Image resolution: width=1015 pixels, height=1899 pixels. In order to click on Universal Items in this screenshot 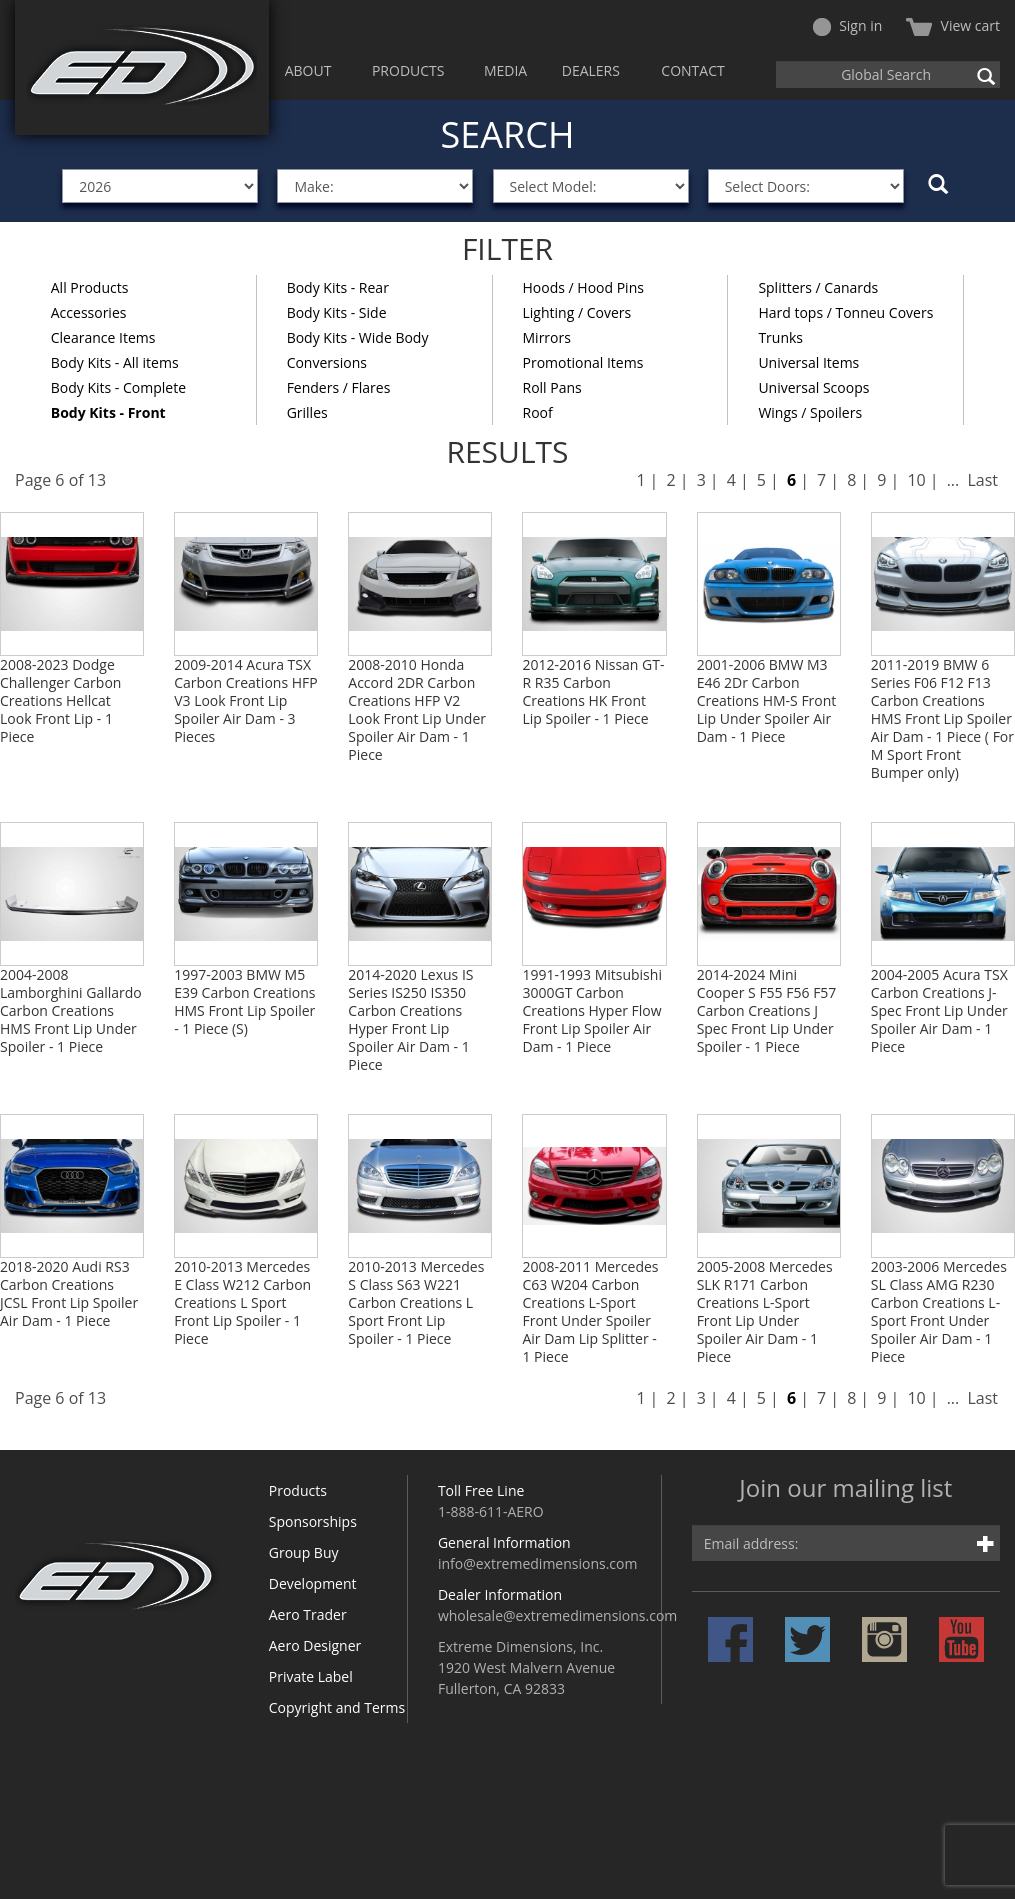, I will do `click(808, 362)`.